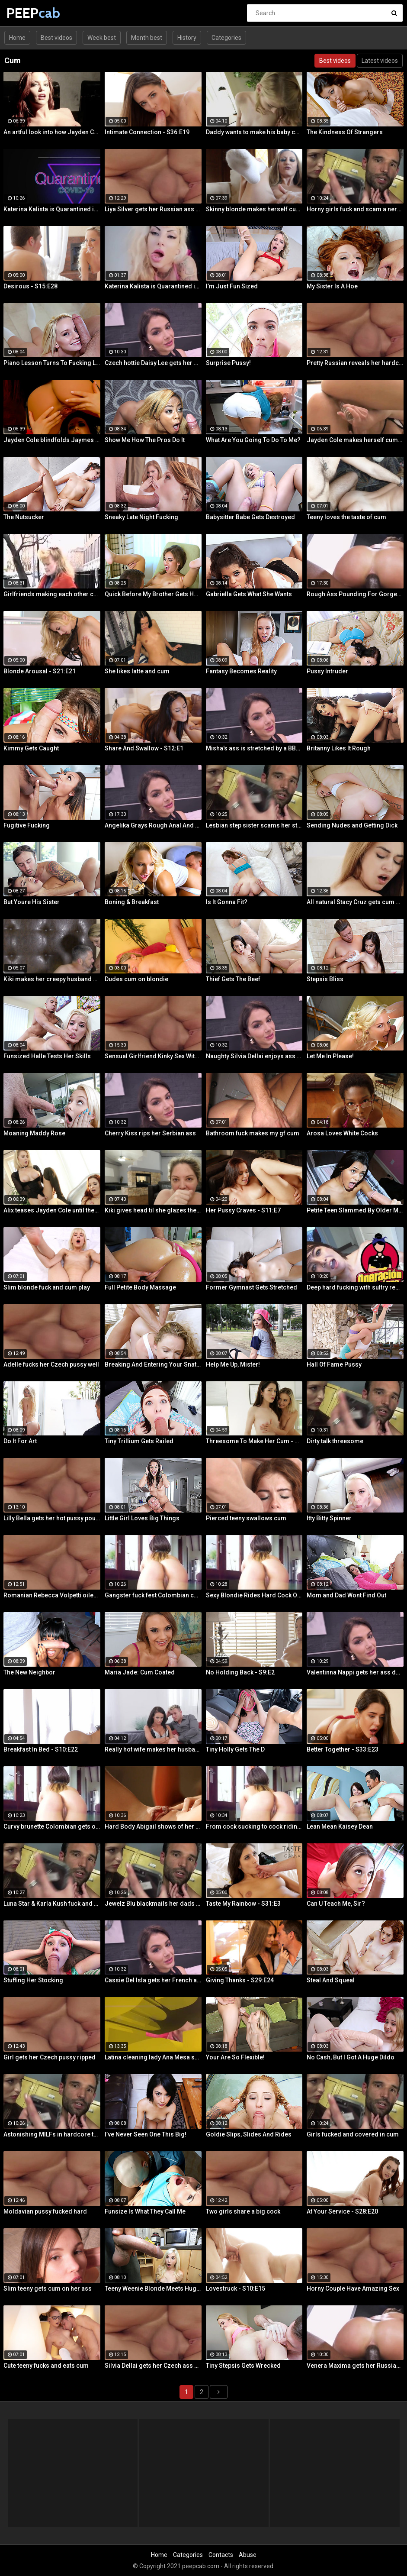  I want to click on Latina cleaning lady Ana Mesa sucks and rides hard cock, so click(153, 2057).